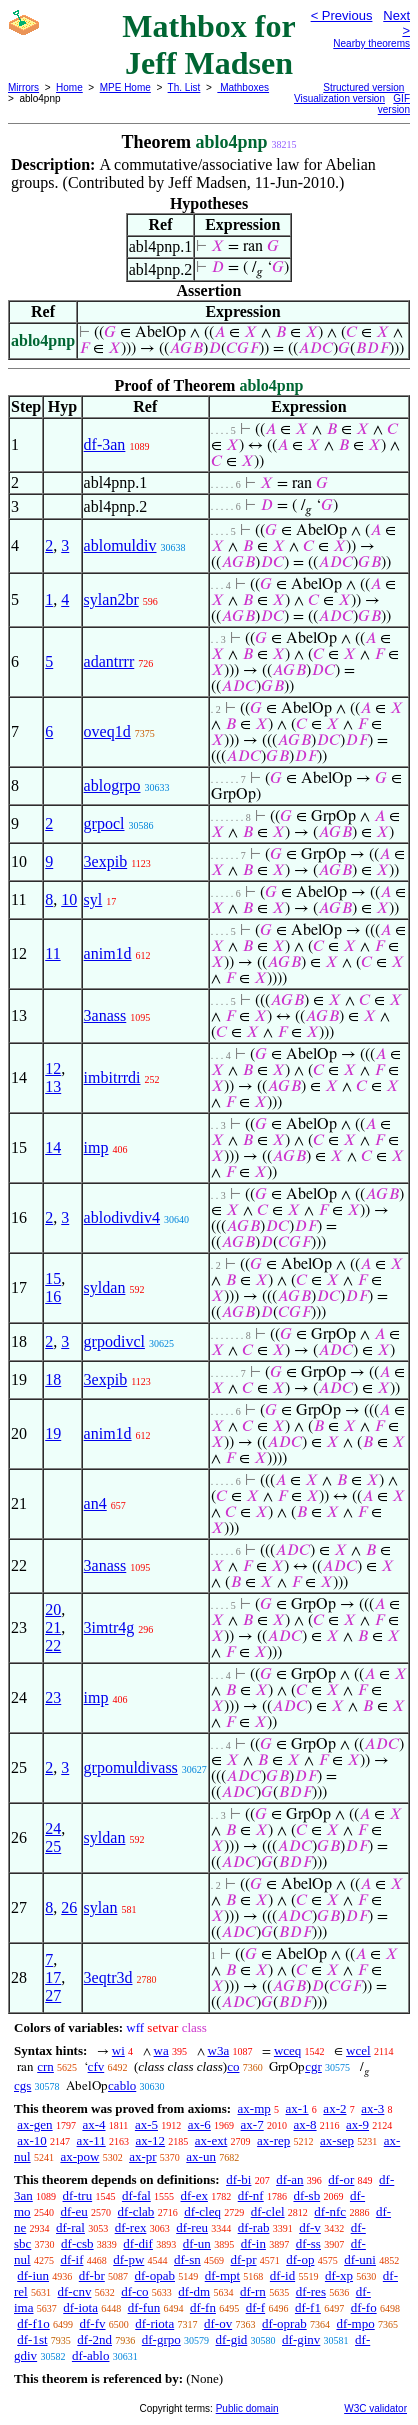 The height and width of the screenshot is (2425, 418). Describe the element at coordinates (341, 2179) in the screenshot. I see `df-or` at that location.